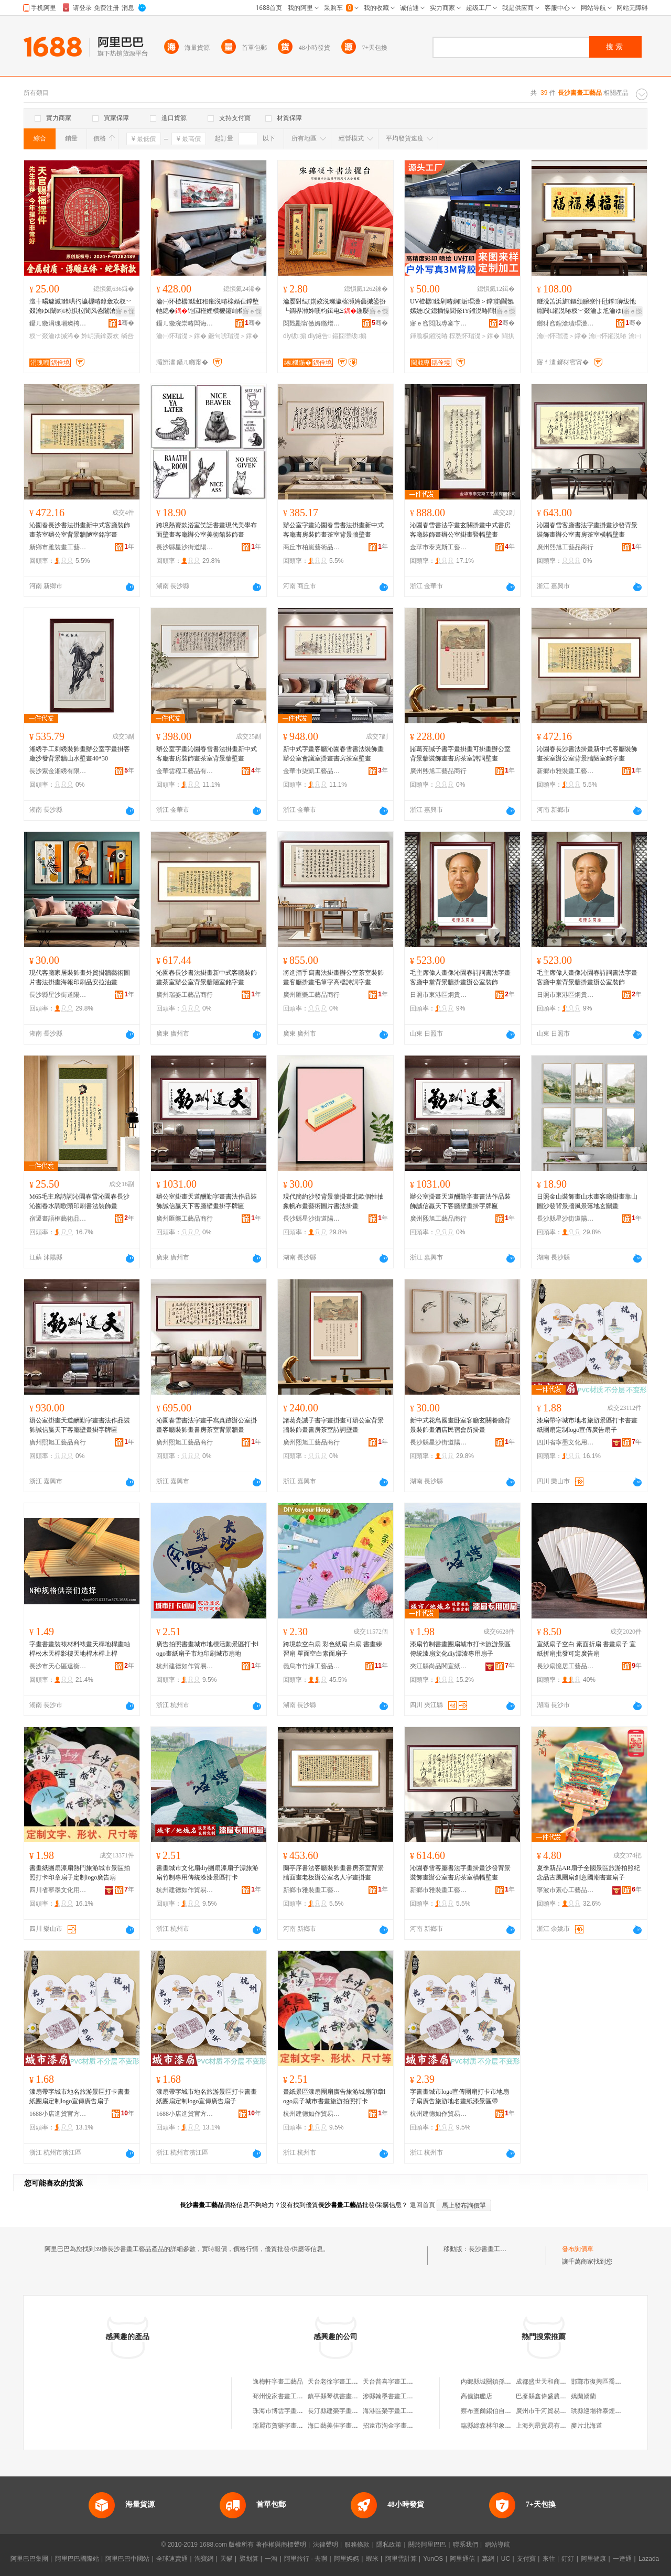 Image resolution: width=671 pixels, height=2576 pixels. What do you see at coordinates (389, 2544) in the screenshot?
I see `隱私政策` at bounding box center [389, 2544].